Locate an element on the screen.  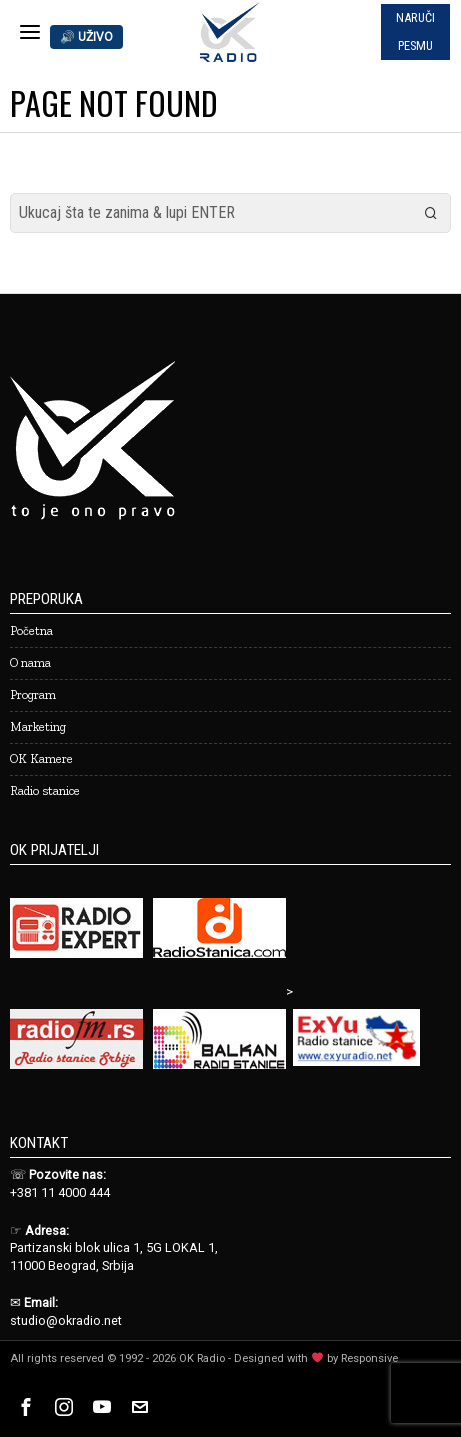
[tooltip] is located at coordinates (26, 1407).